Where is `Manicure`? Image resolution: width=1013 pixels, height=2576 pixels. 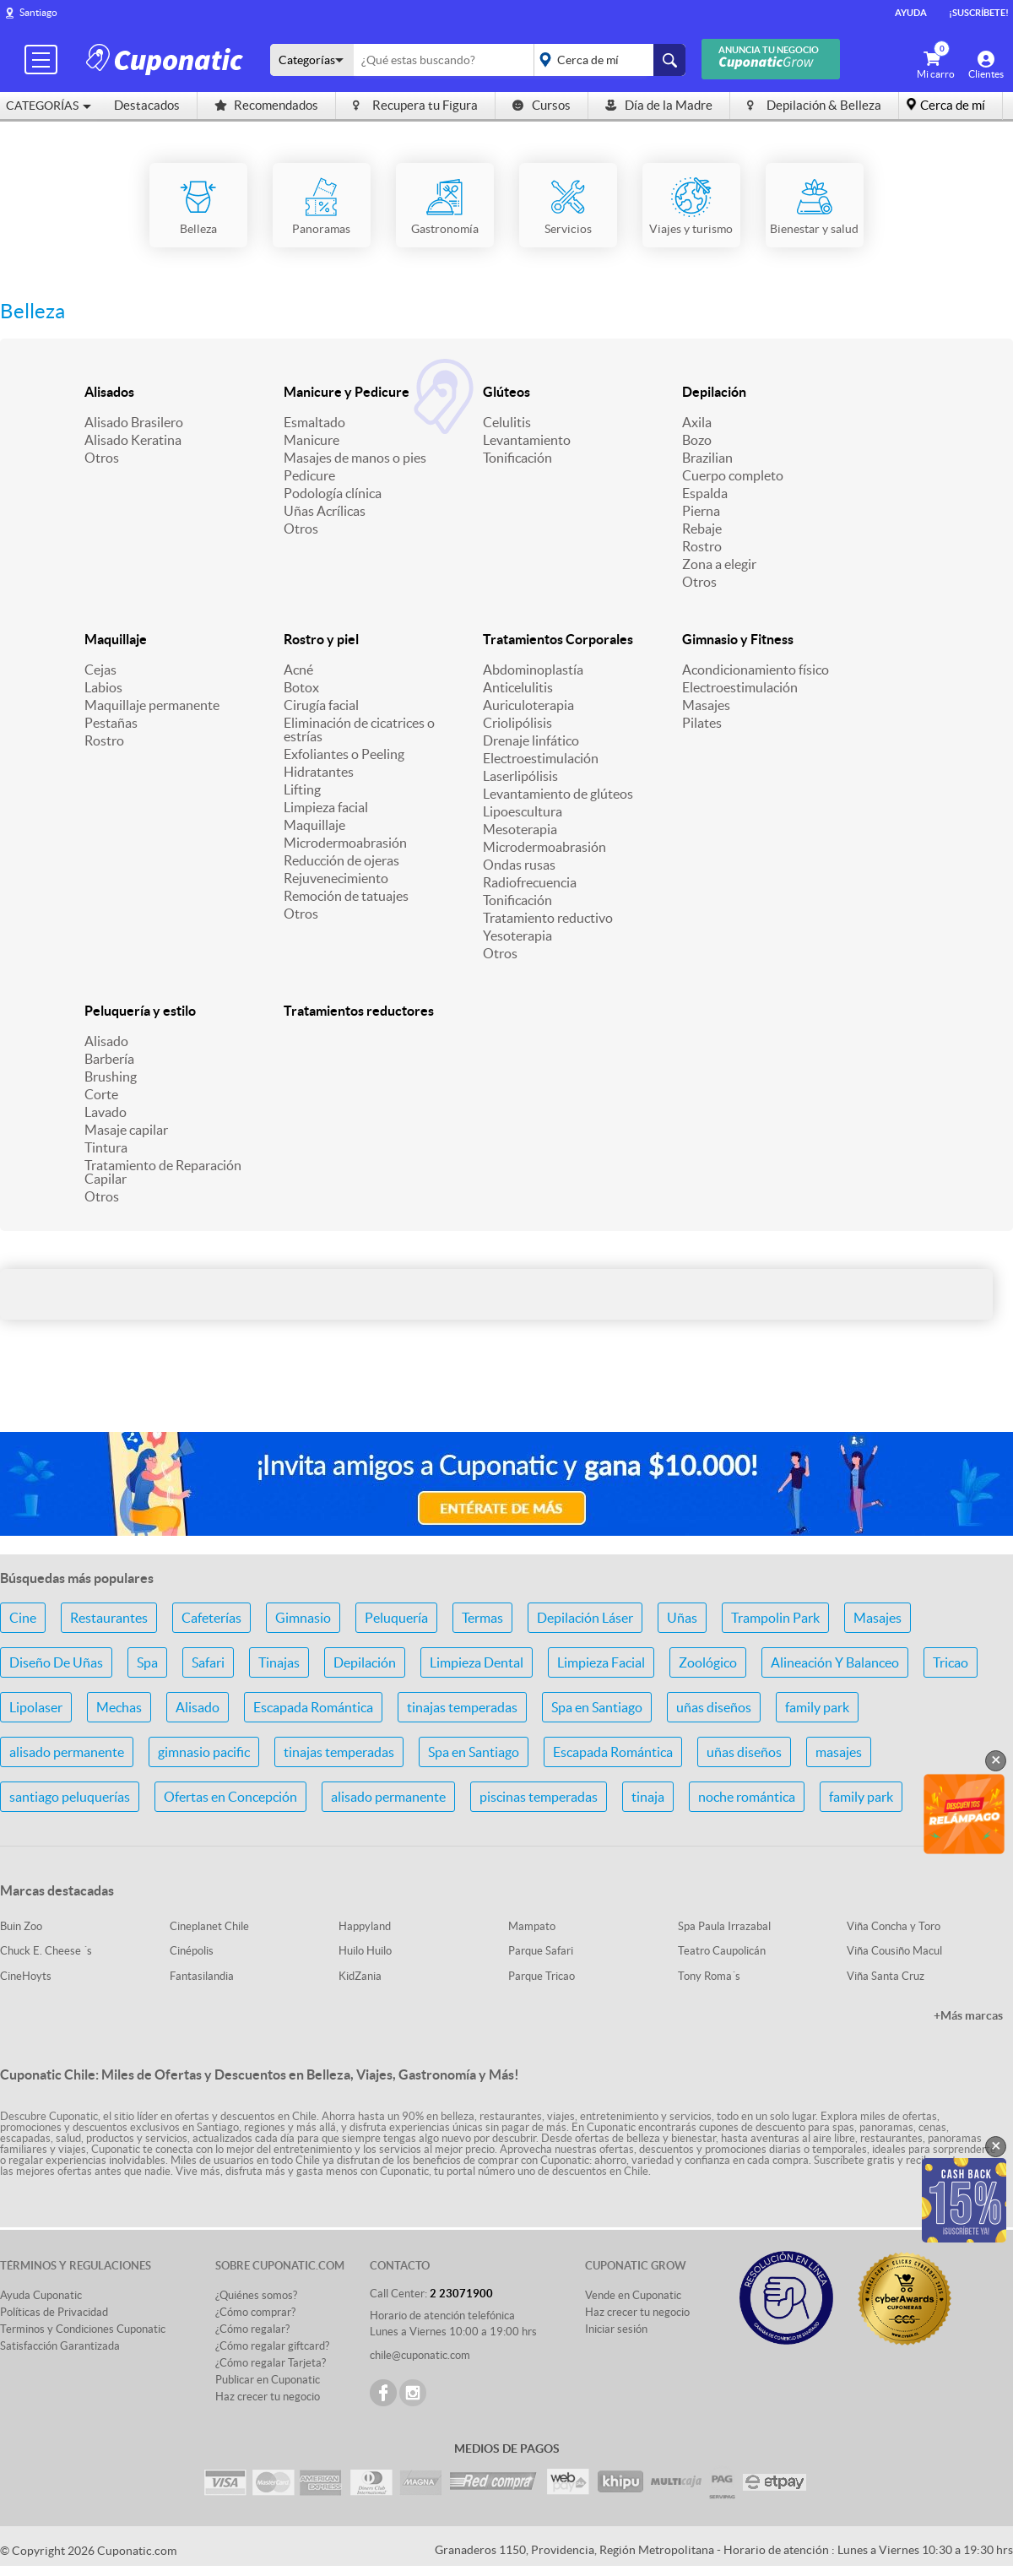
Manicure is located at coordinates (311, 439).